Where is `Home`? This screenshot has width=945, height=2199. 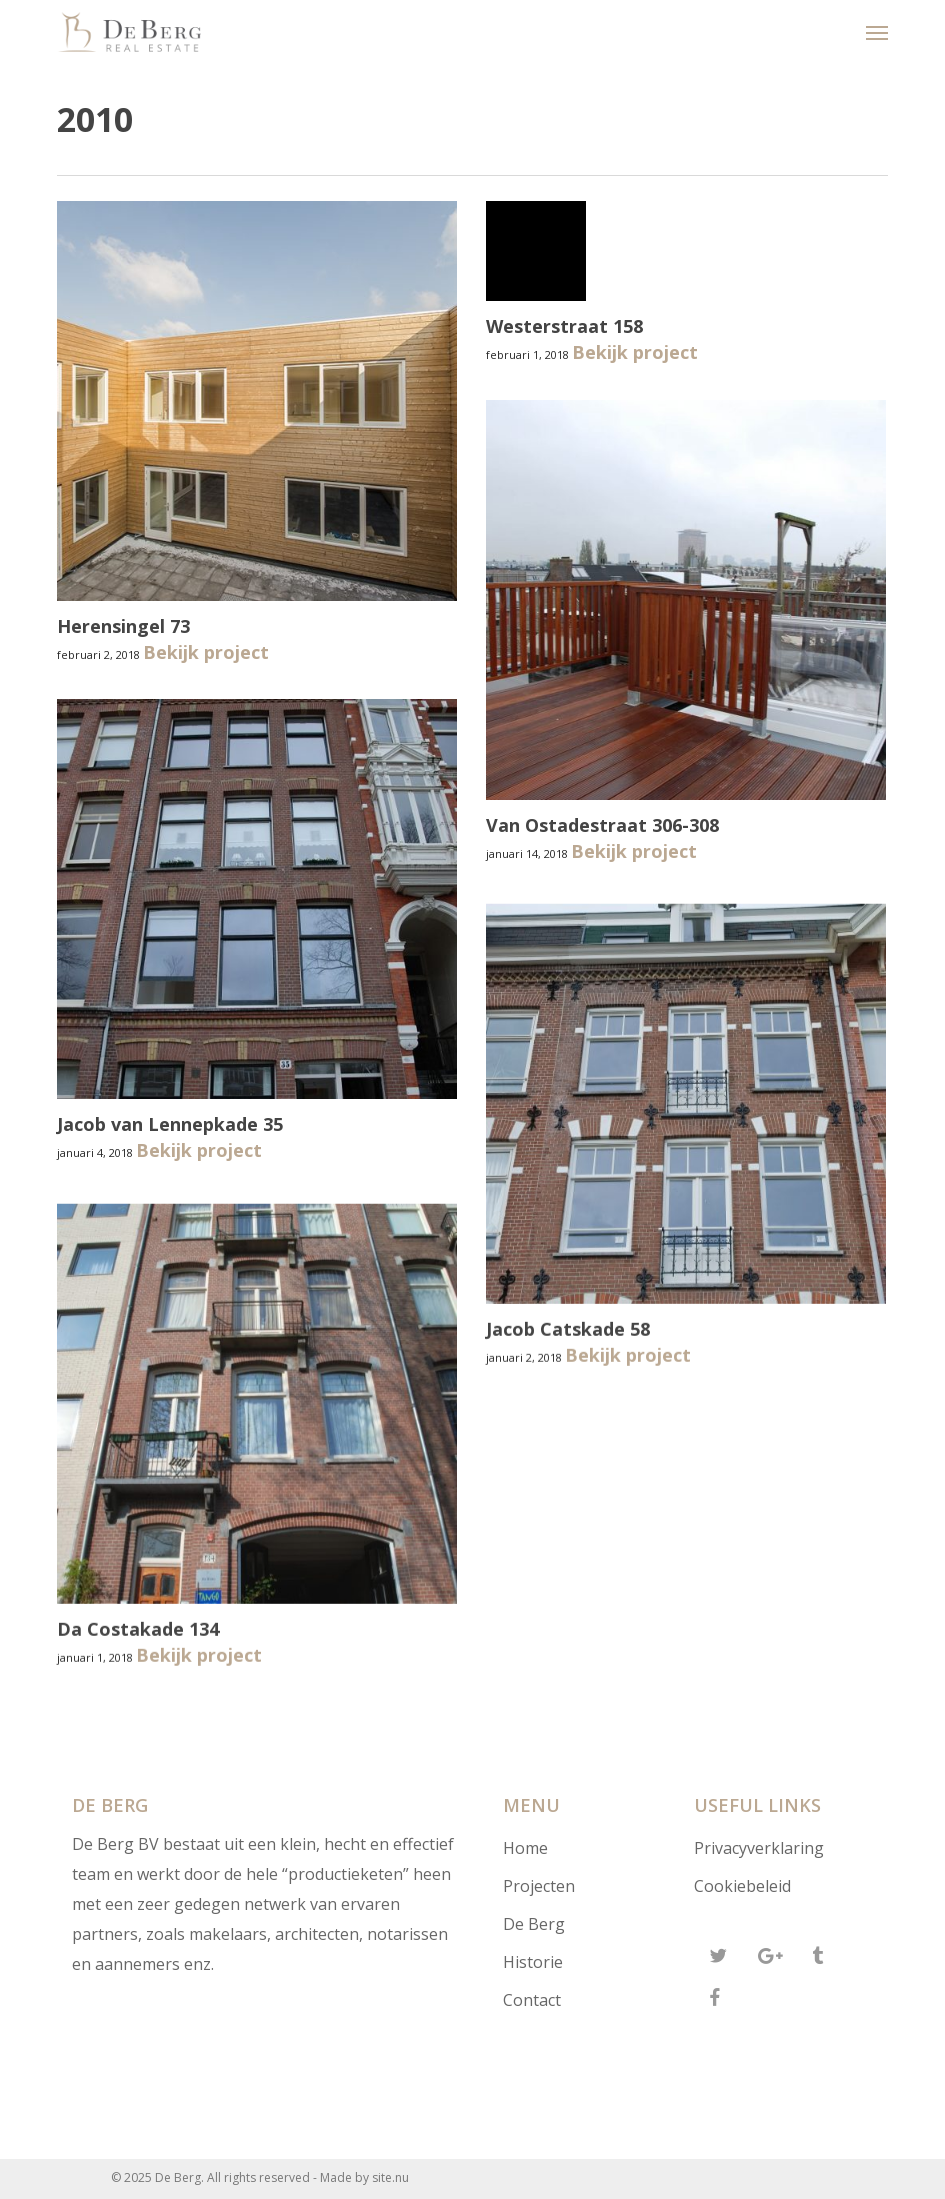
Home is located at coordinates (525, 1848).